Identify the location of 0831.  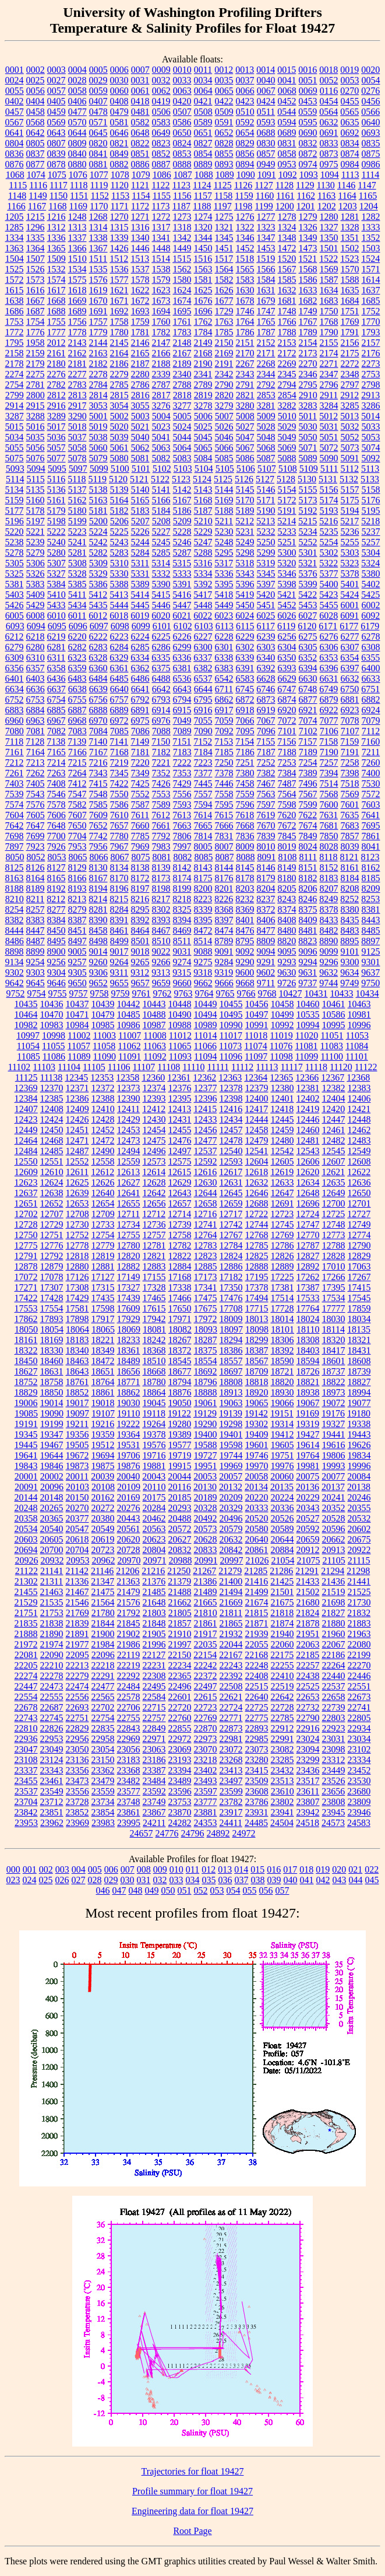
(287, 143).